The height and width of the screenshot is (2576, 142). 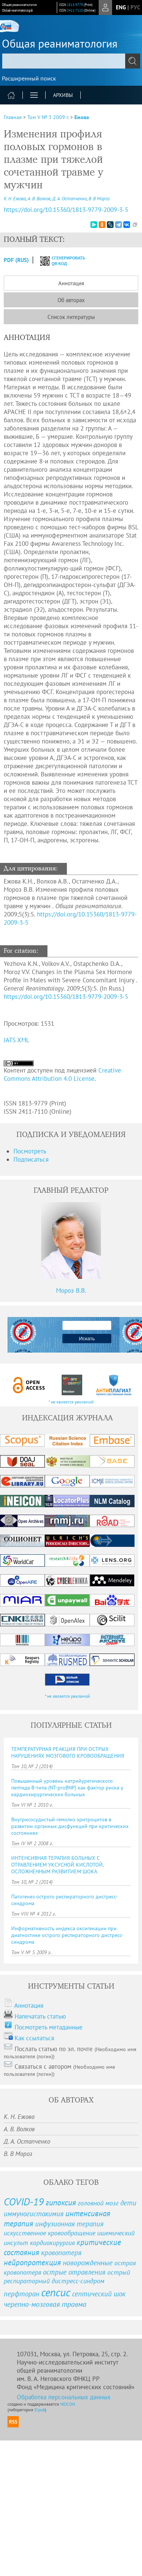 What do you see at coordinates (71, 61) in the screenshot?
I see `[textbox]` at bounding box center [71, 61].